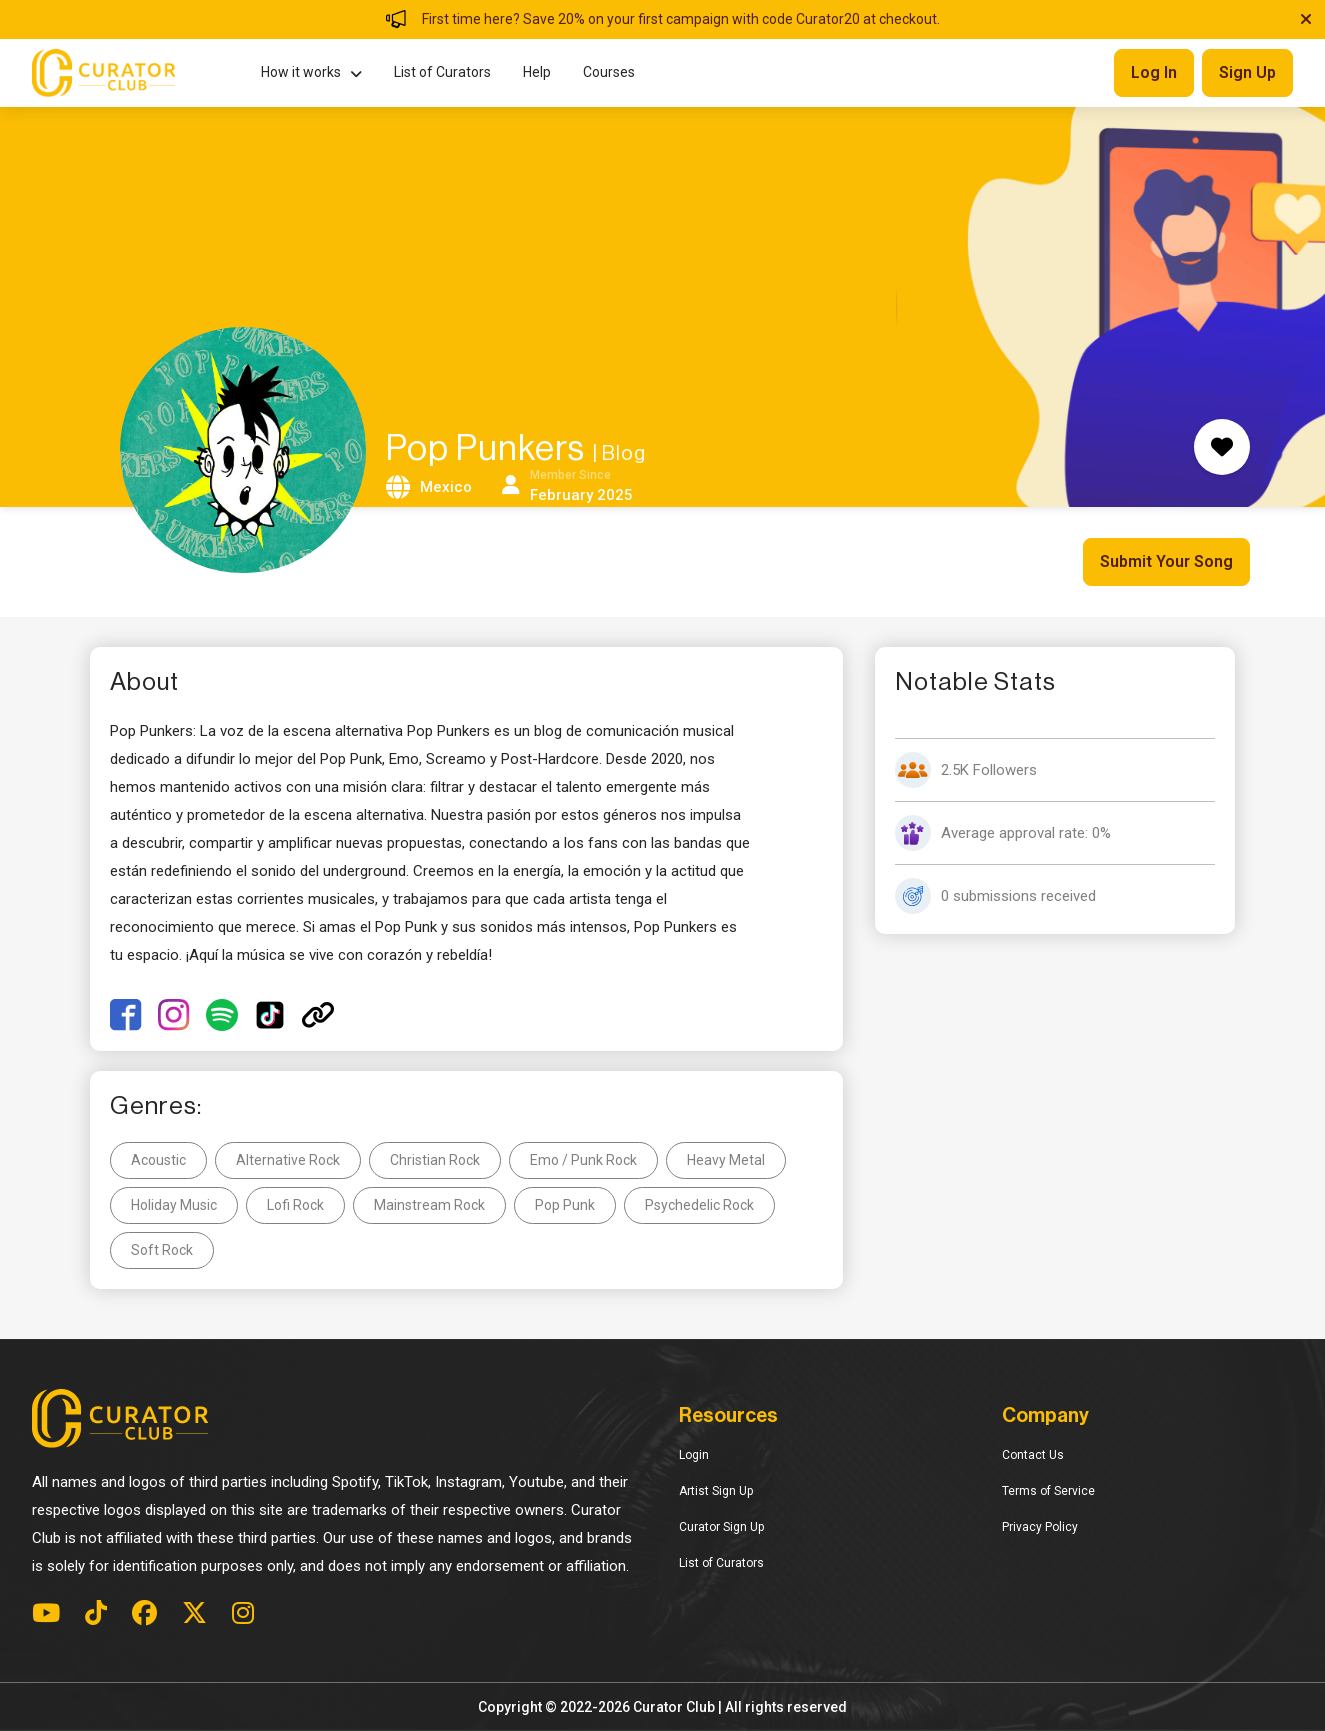 The height and width of the screenshot is (1731, 1325). Describe the element at coordinates (537, 72) in the screenshot. I see `Help` at that location.